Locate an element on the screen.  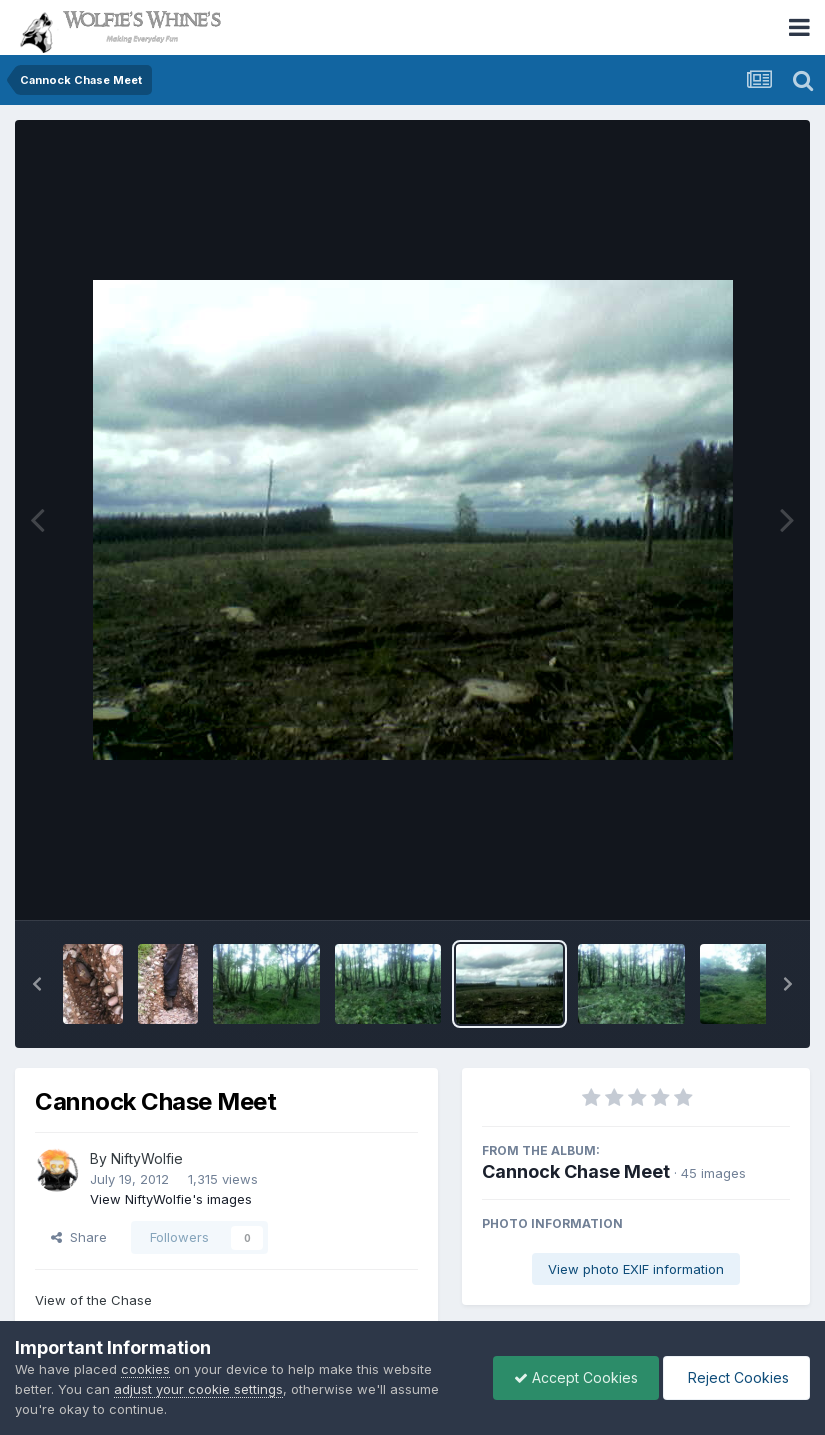
View photo EXIF information is located at coordinates (636, 1269).